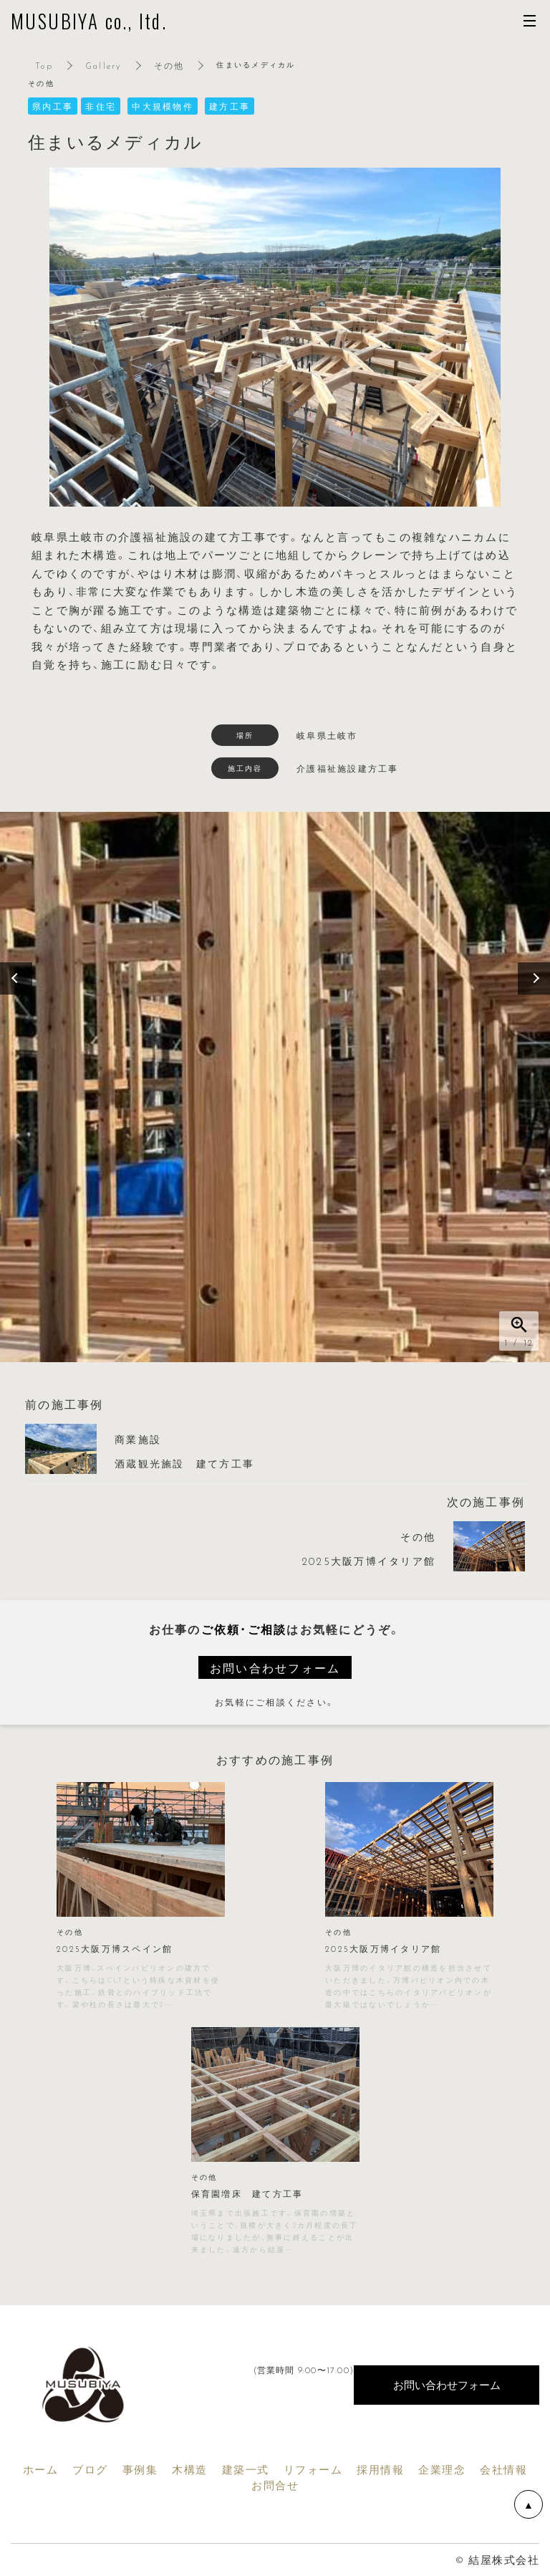 This screenshot has height=2576, width=550. What do you see at coordinates (190, 2469) in the screenshot?
I see `木構造` at bounding box center [190, 2469].